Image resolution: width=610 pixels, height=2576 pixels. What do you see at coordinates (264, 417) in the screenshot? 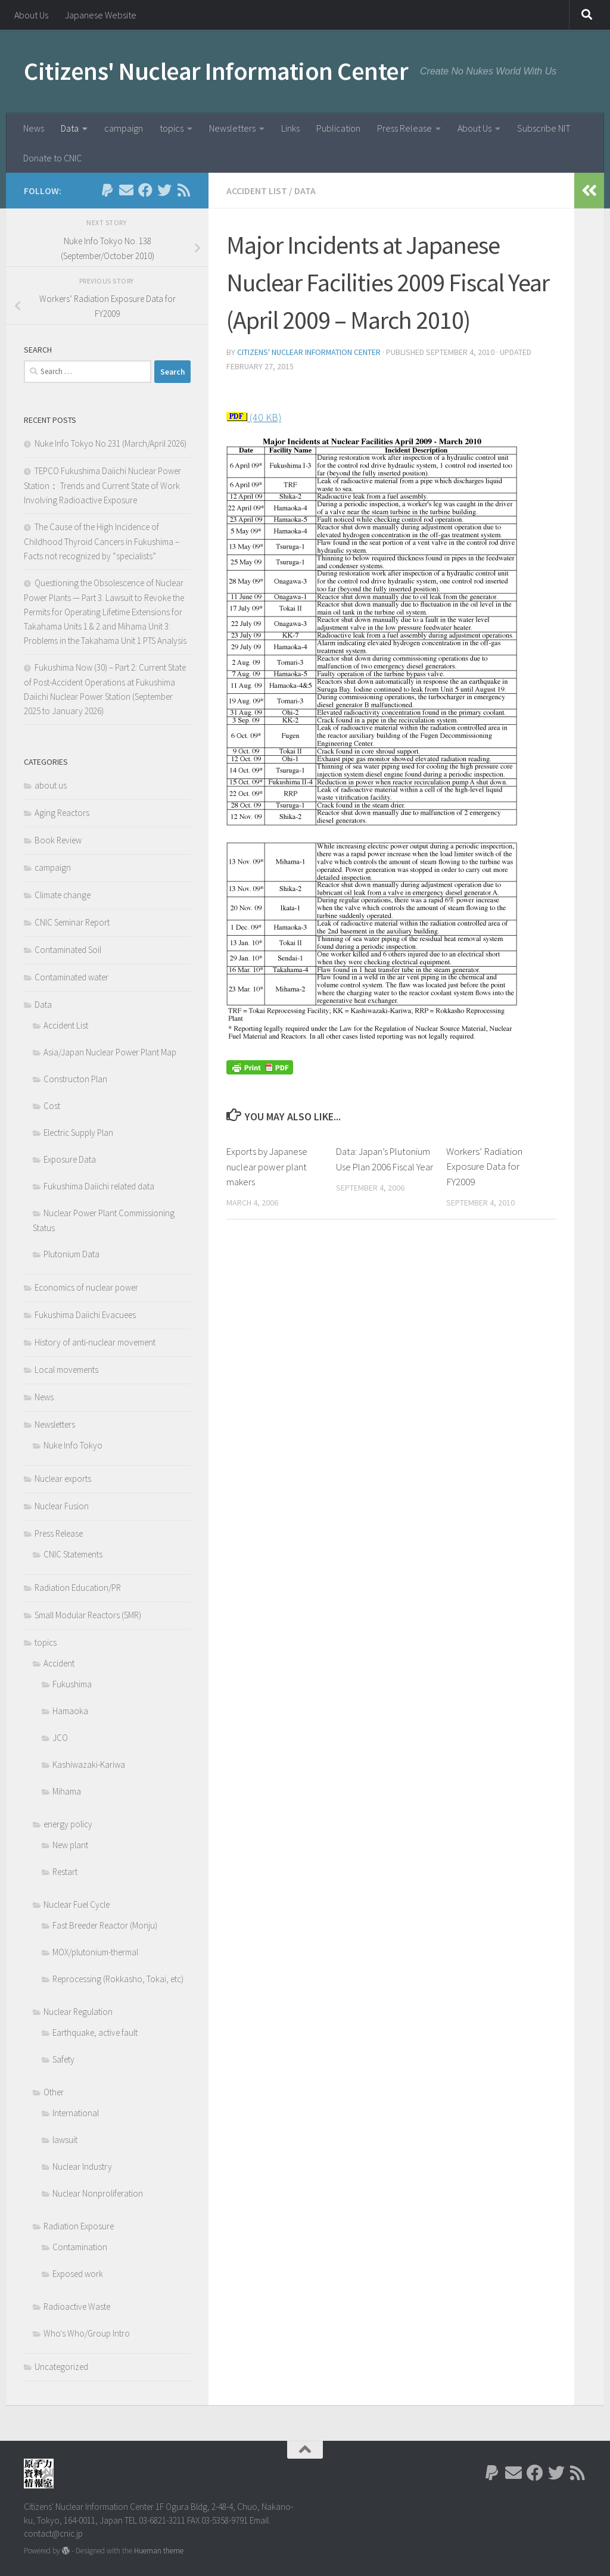
I see `(40 KB)` at bounding box center [264, 417].